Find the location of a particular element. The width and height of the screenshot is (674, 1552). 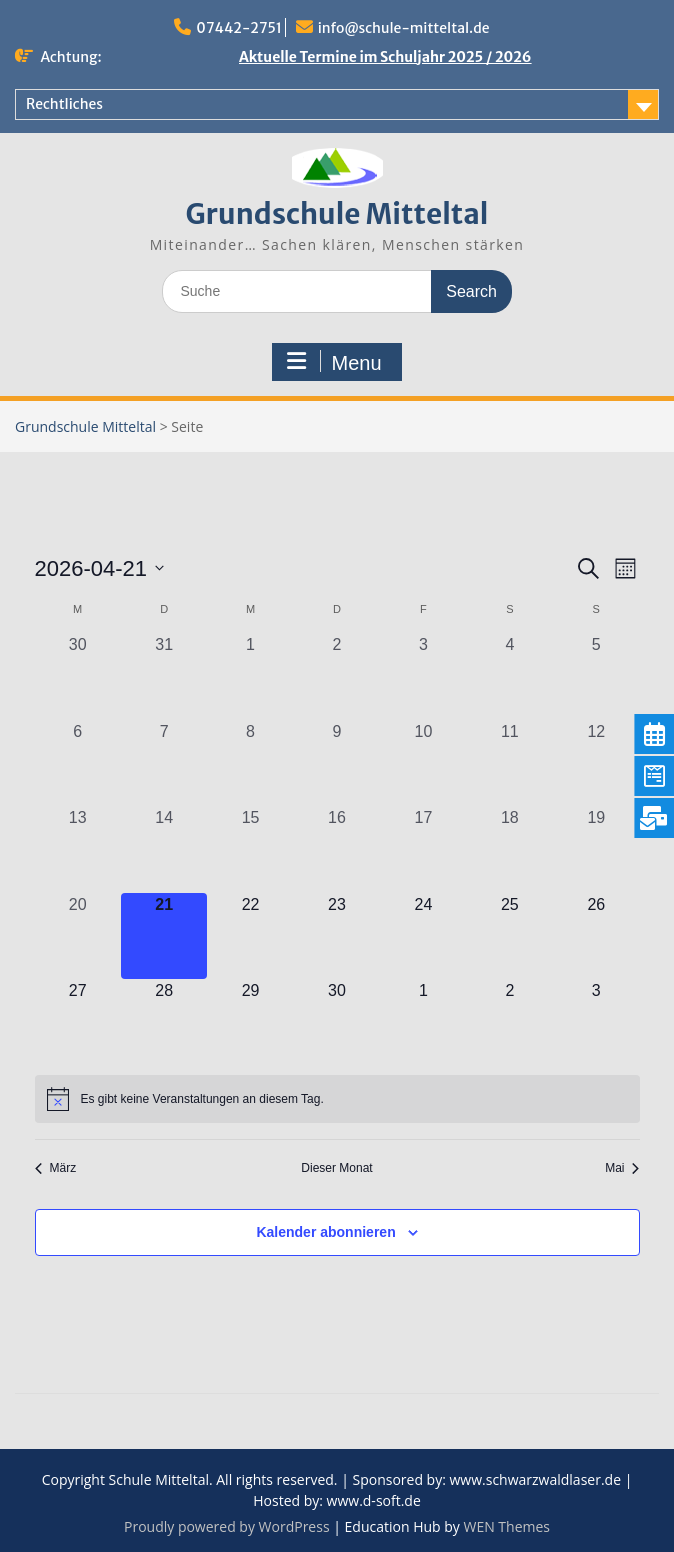

[April 28, 0 Veranstaltungen, kommender Tag] is located at coordinates (164, 1022).